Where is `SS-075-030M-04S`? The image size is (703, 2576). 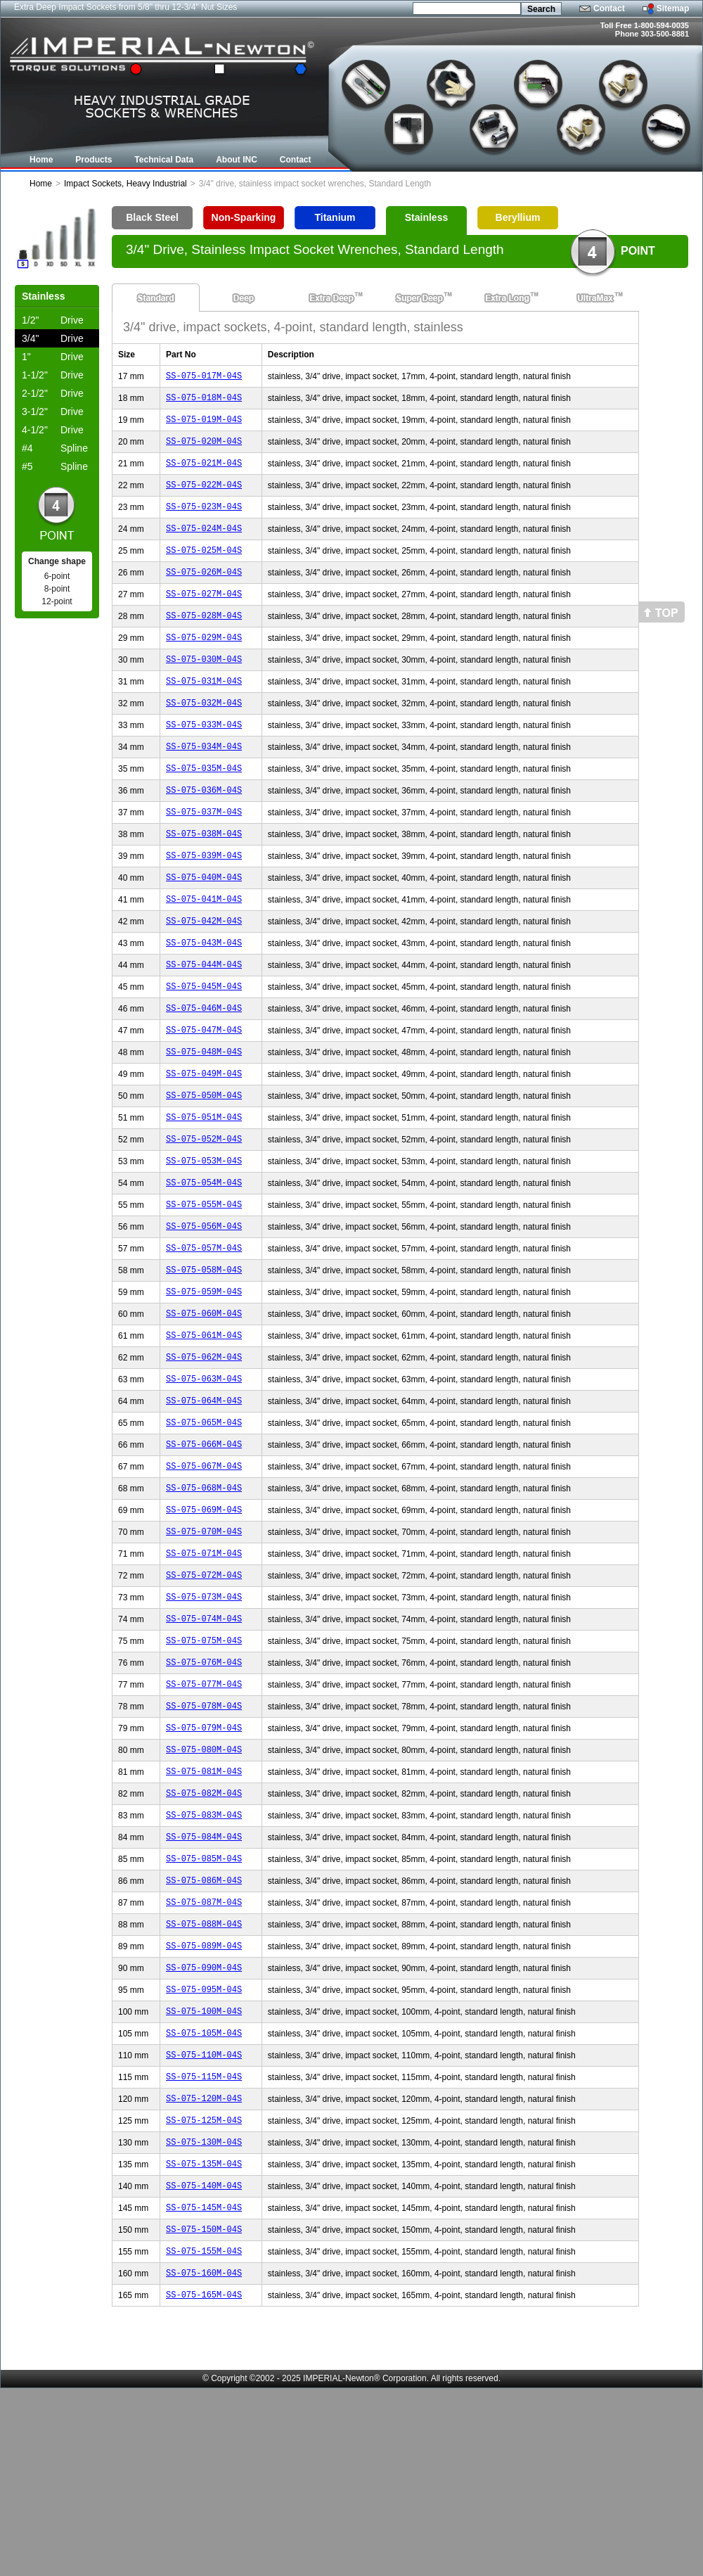 SS-075-030M-04S is located at coordinates (204, 688).